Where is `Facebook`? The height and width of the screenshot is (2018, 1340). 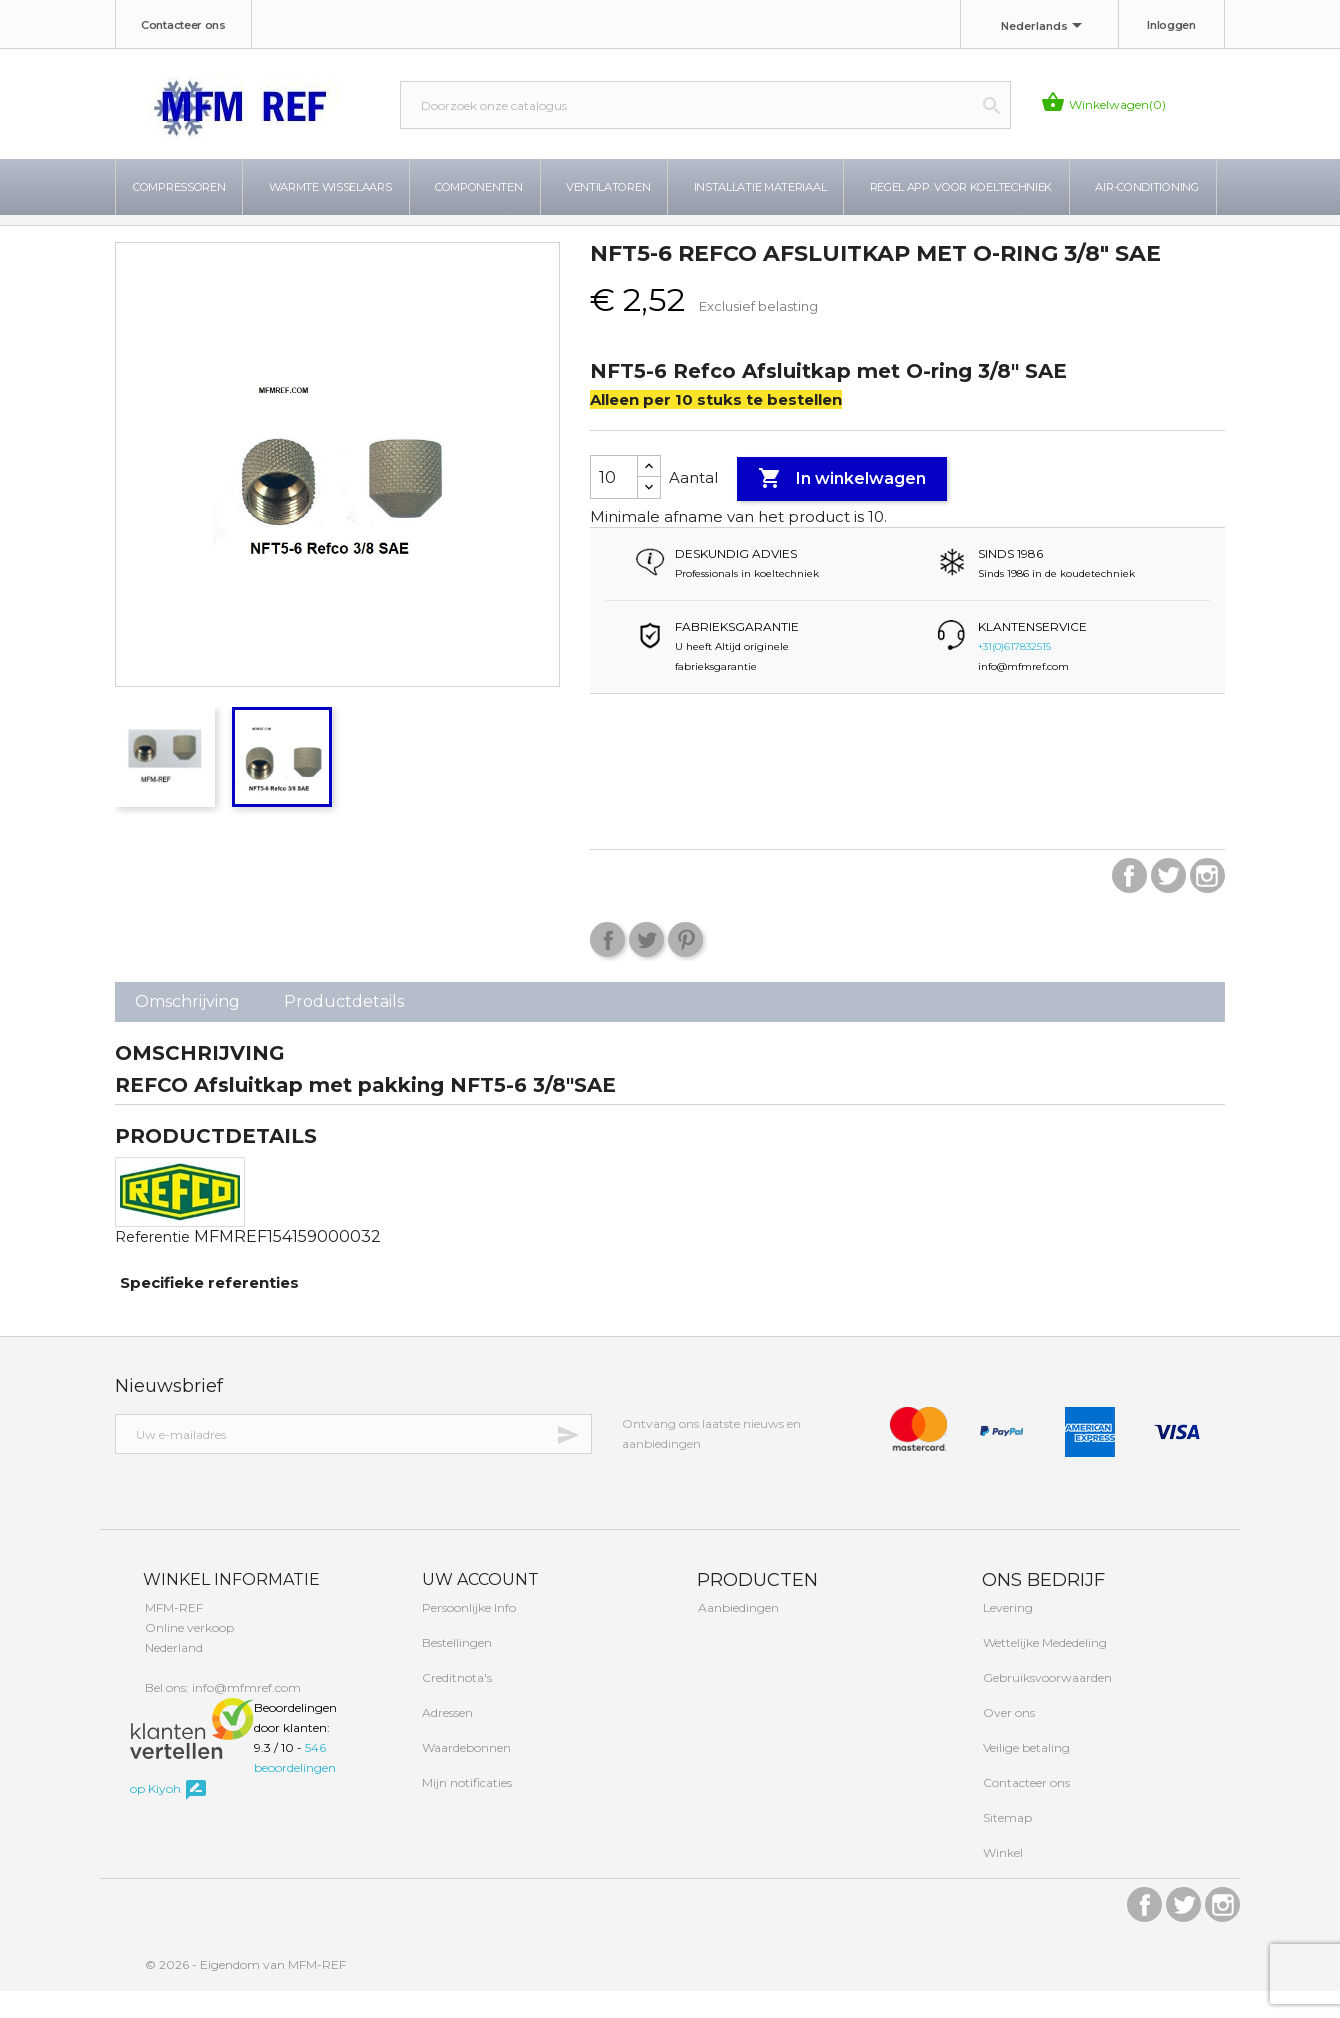
Facebook is located at coordinates (1129, 902).